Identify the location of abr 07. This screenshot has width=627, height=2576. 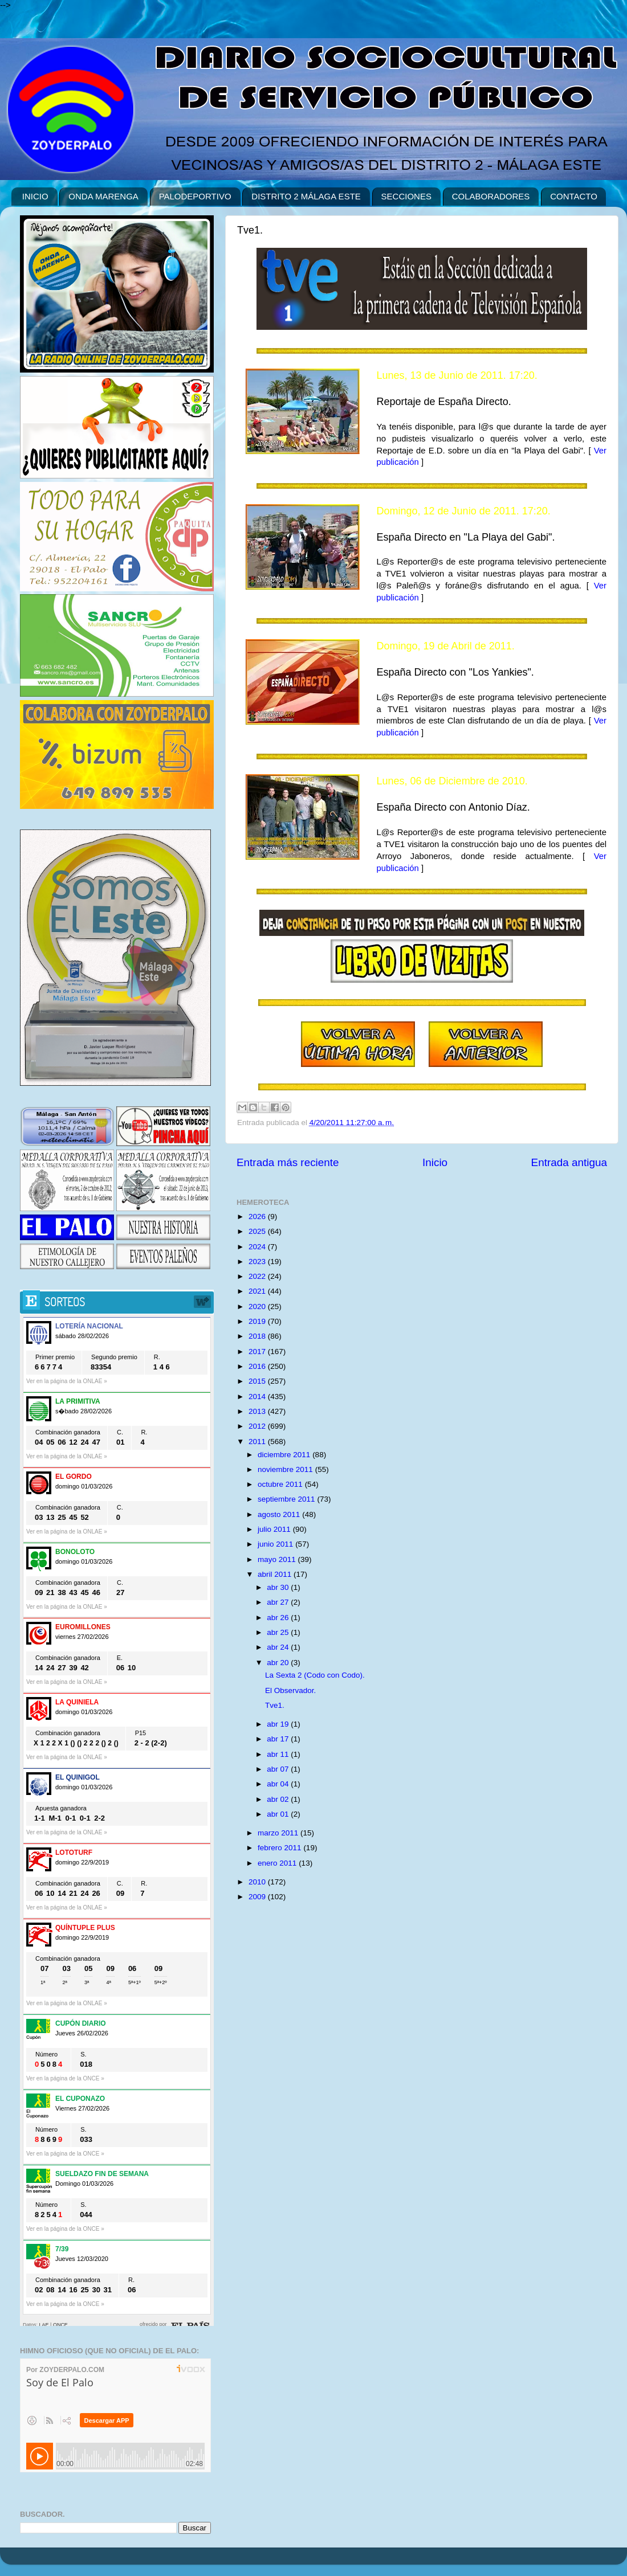
(279, 1769).